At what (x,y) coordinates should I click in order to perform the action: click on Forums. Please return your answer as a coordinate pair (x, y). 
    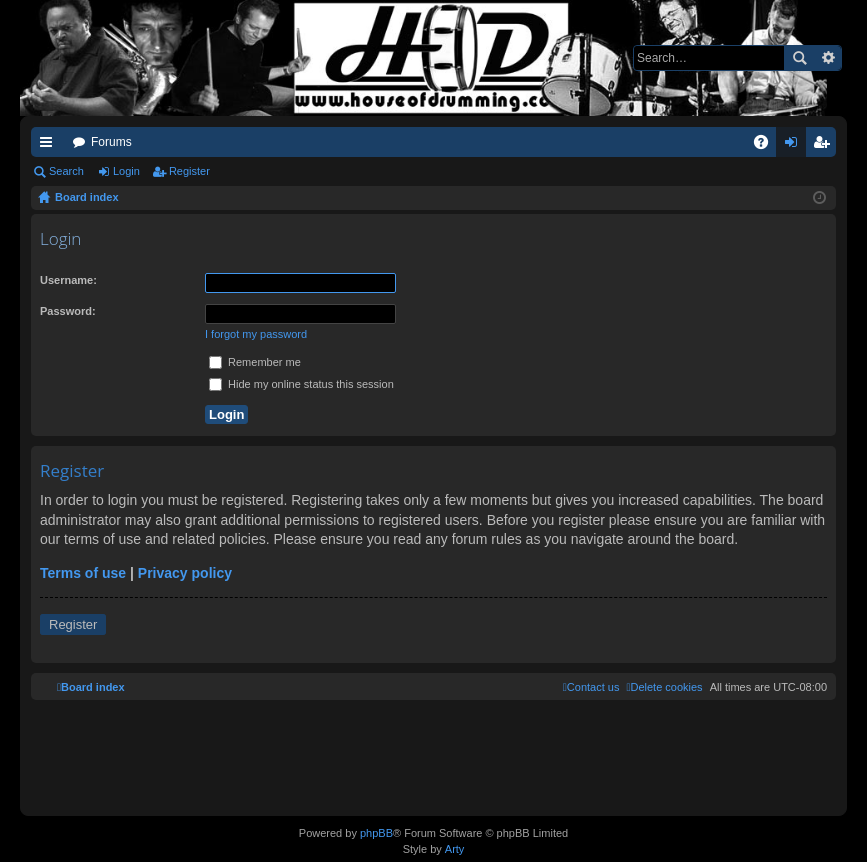
    Looking at the image, I should click on (111, 142).